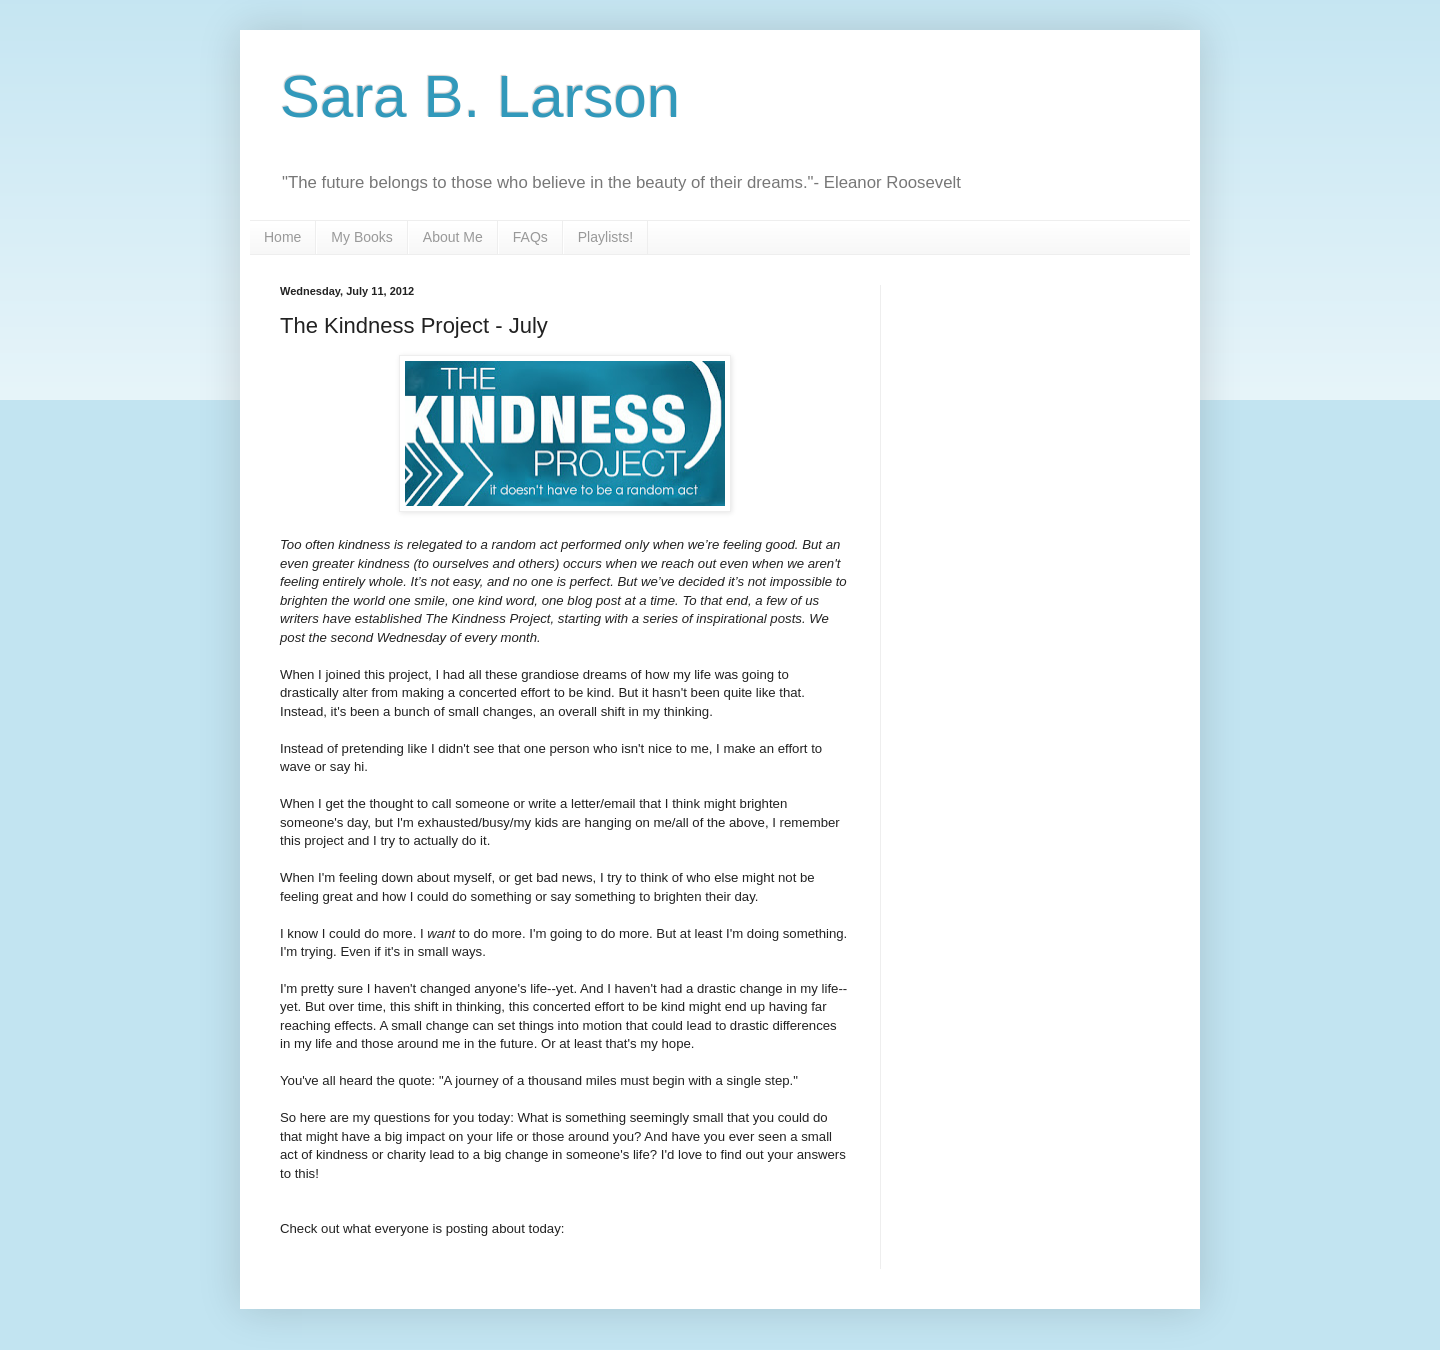 The width and height of the screenshot is (1440, 1350). Describe the element at coordinates (530, 237) in the screenshot. I see `FAQs` at that location.